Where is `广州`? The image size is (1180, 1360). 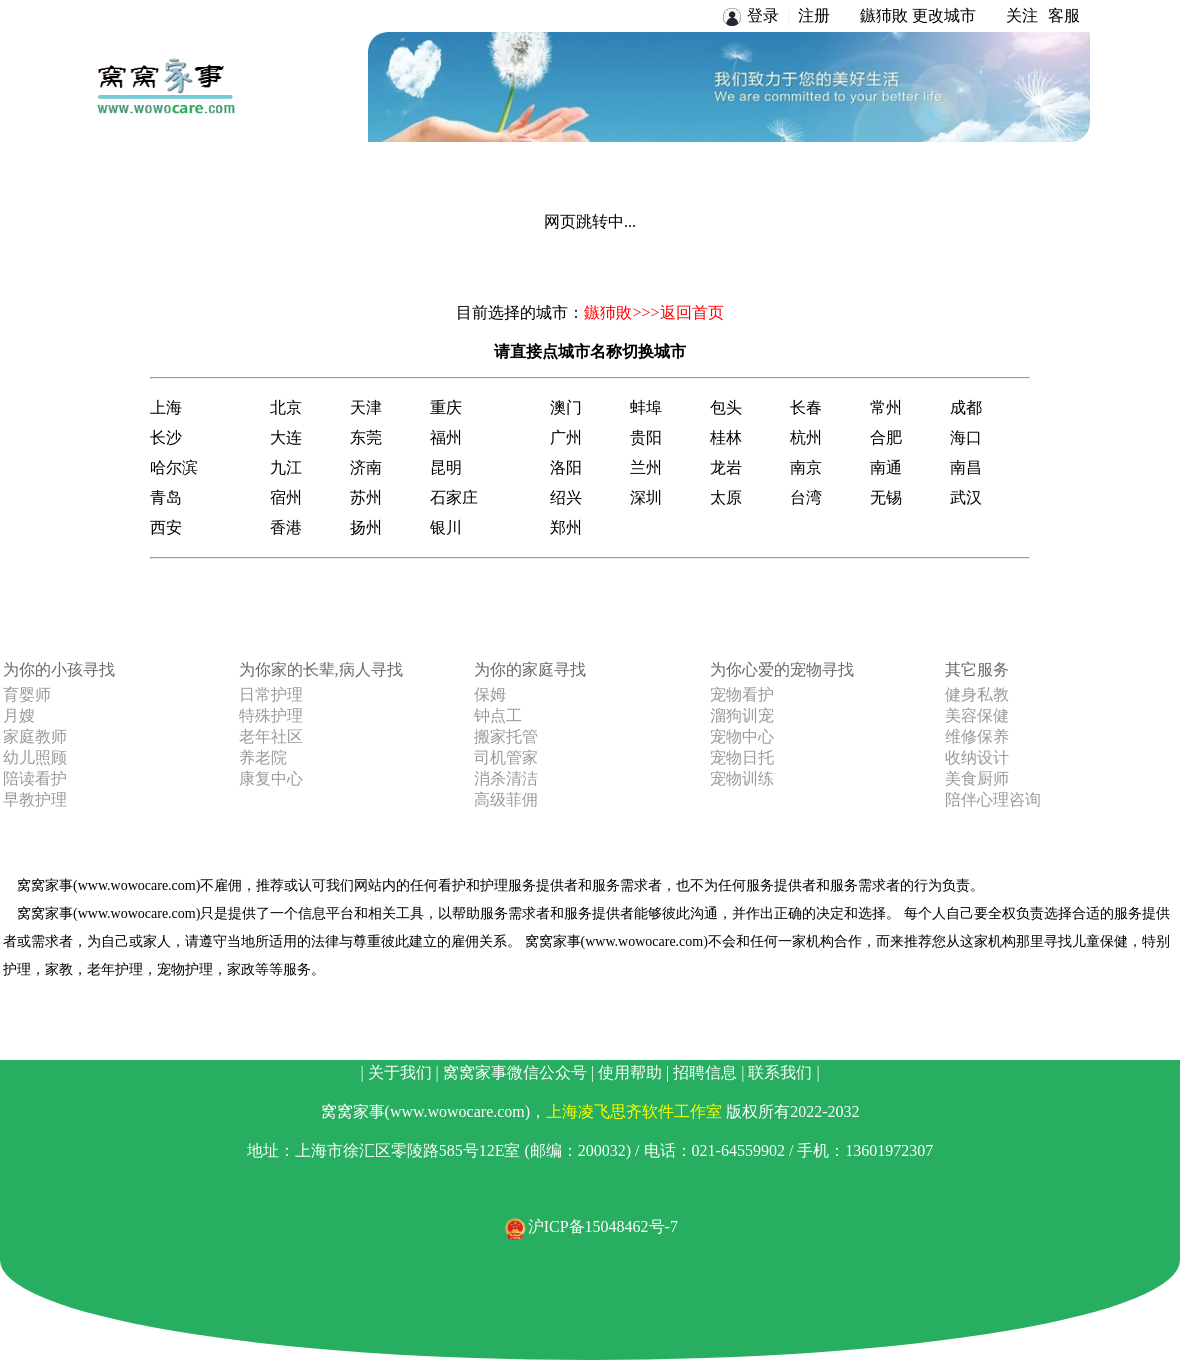
广州 is located at coordinates (566, 437).